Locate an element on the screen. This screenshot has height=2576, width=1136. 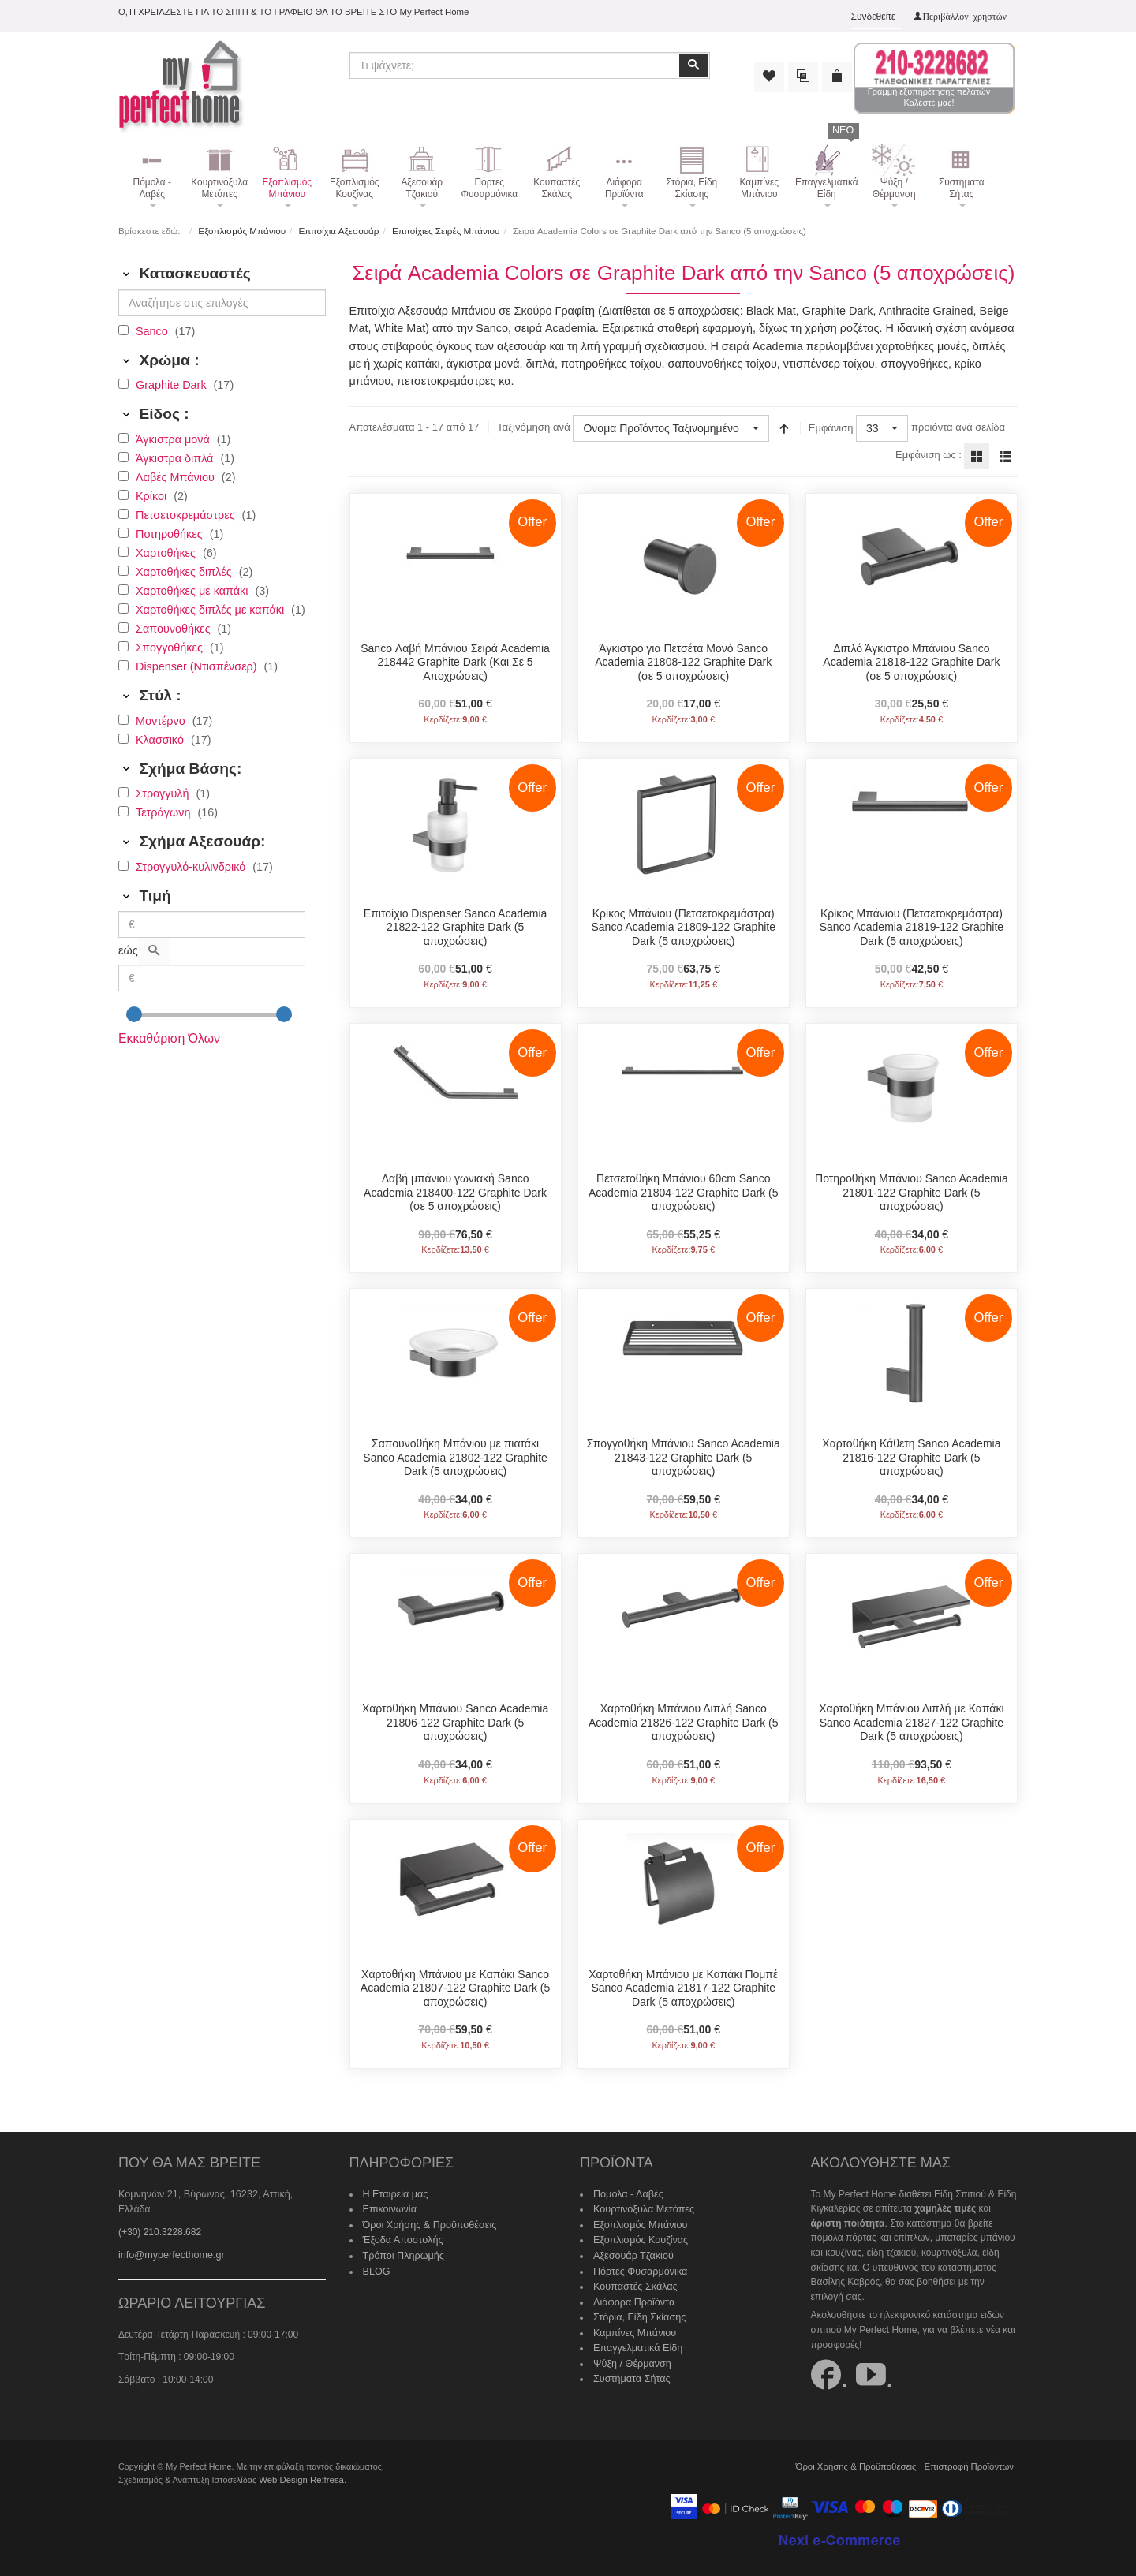
[Αναζήτηση] is located at coordinates (154, 950).